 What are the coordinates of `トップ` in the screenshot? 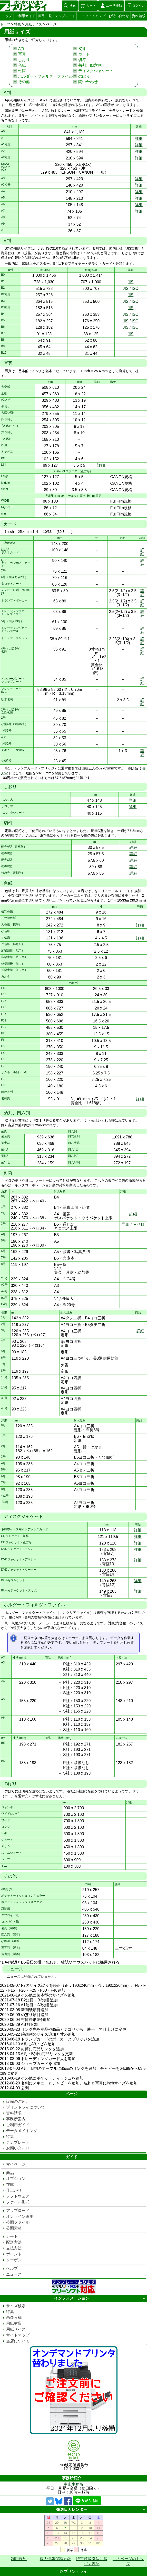 It's located at (7, 16).